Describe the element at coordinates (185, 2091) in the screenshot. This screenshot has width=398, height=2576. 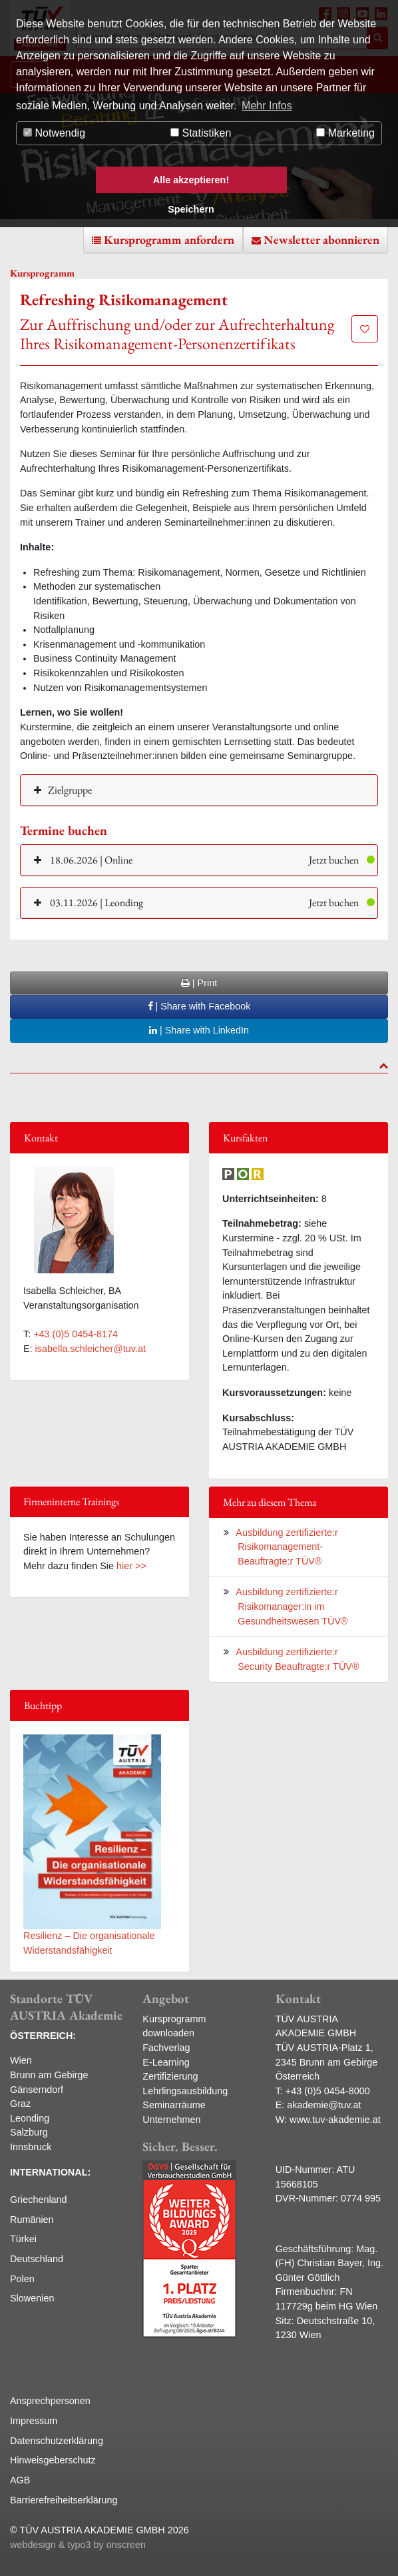
I see `Lehrlingsausbildung` at that location.